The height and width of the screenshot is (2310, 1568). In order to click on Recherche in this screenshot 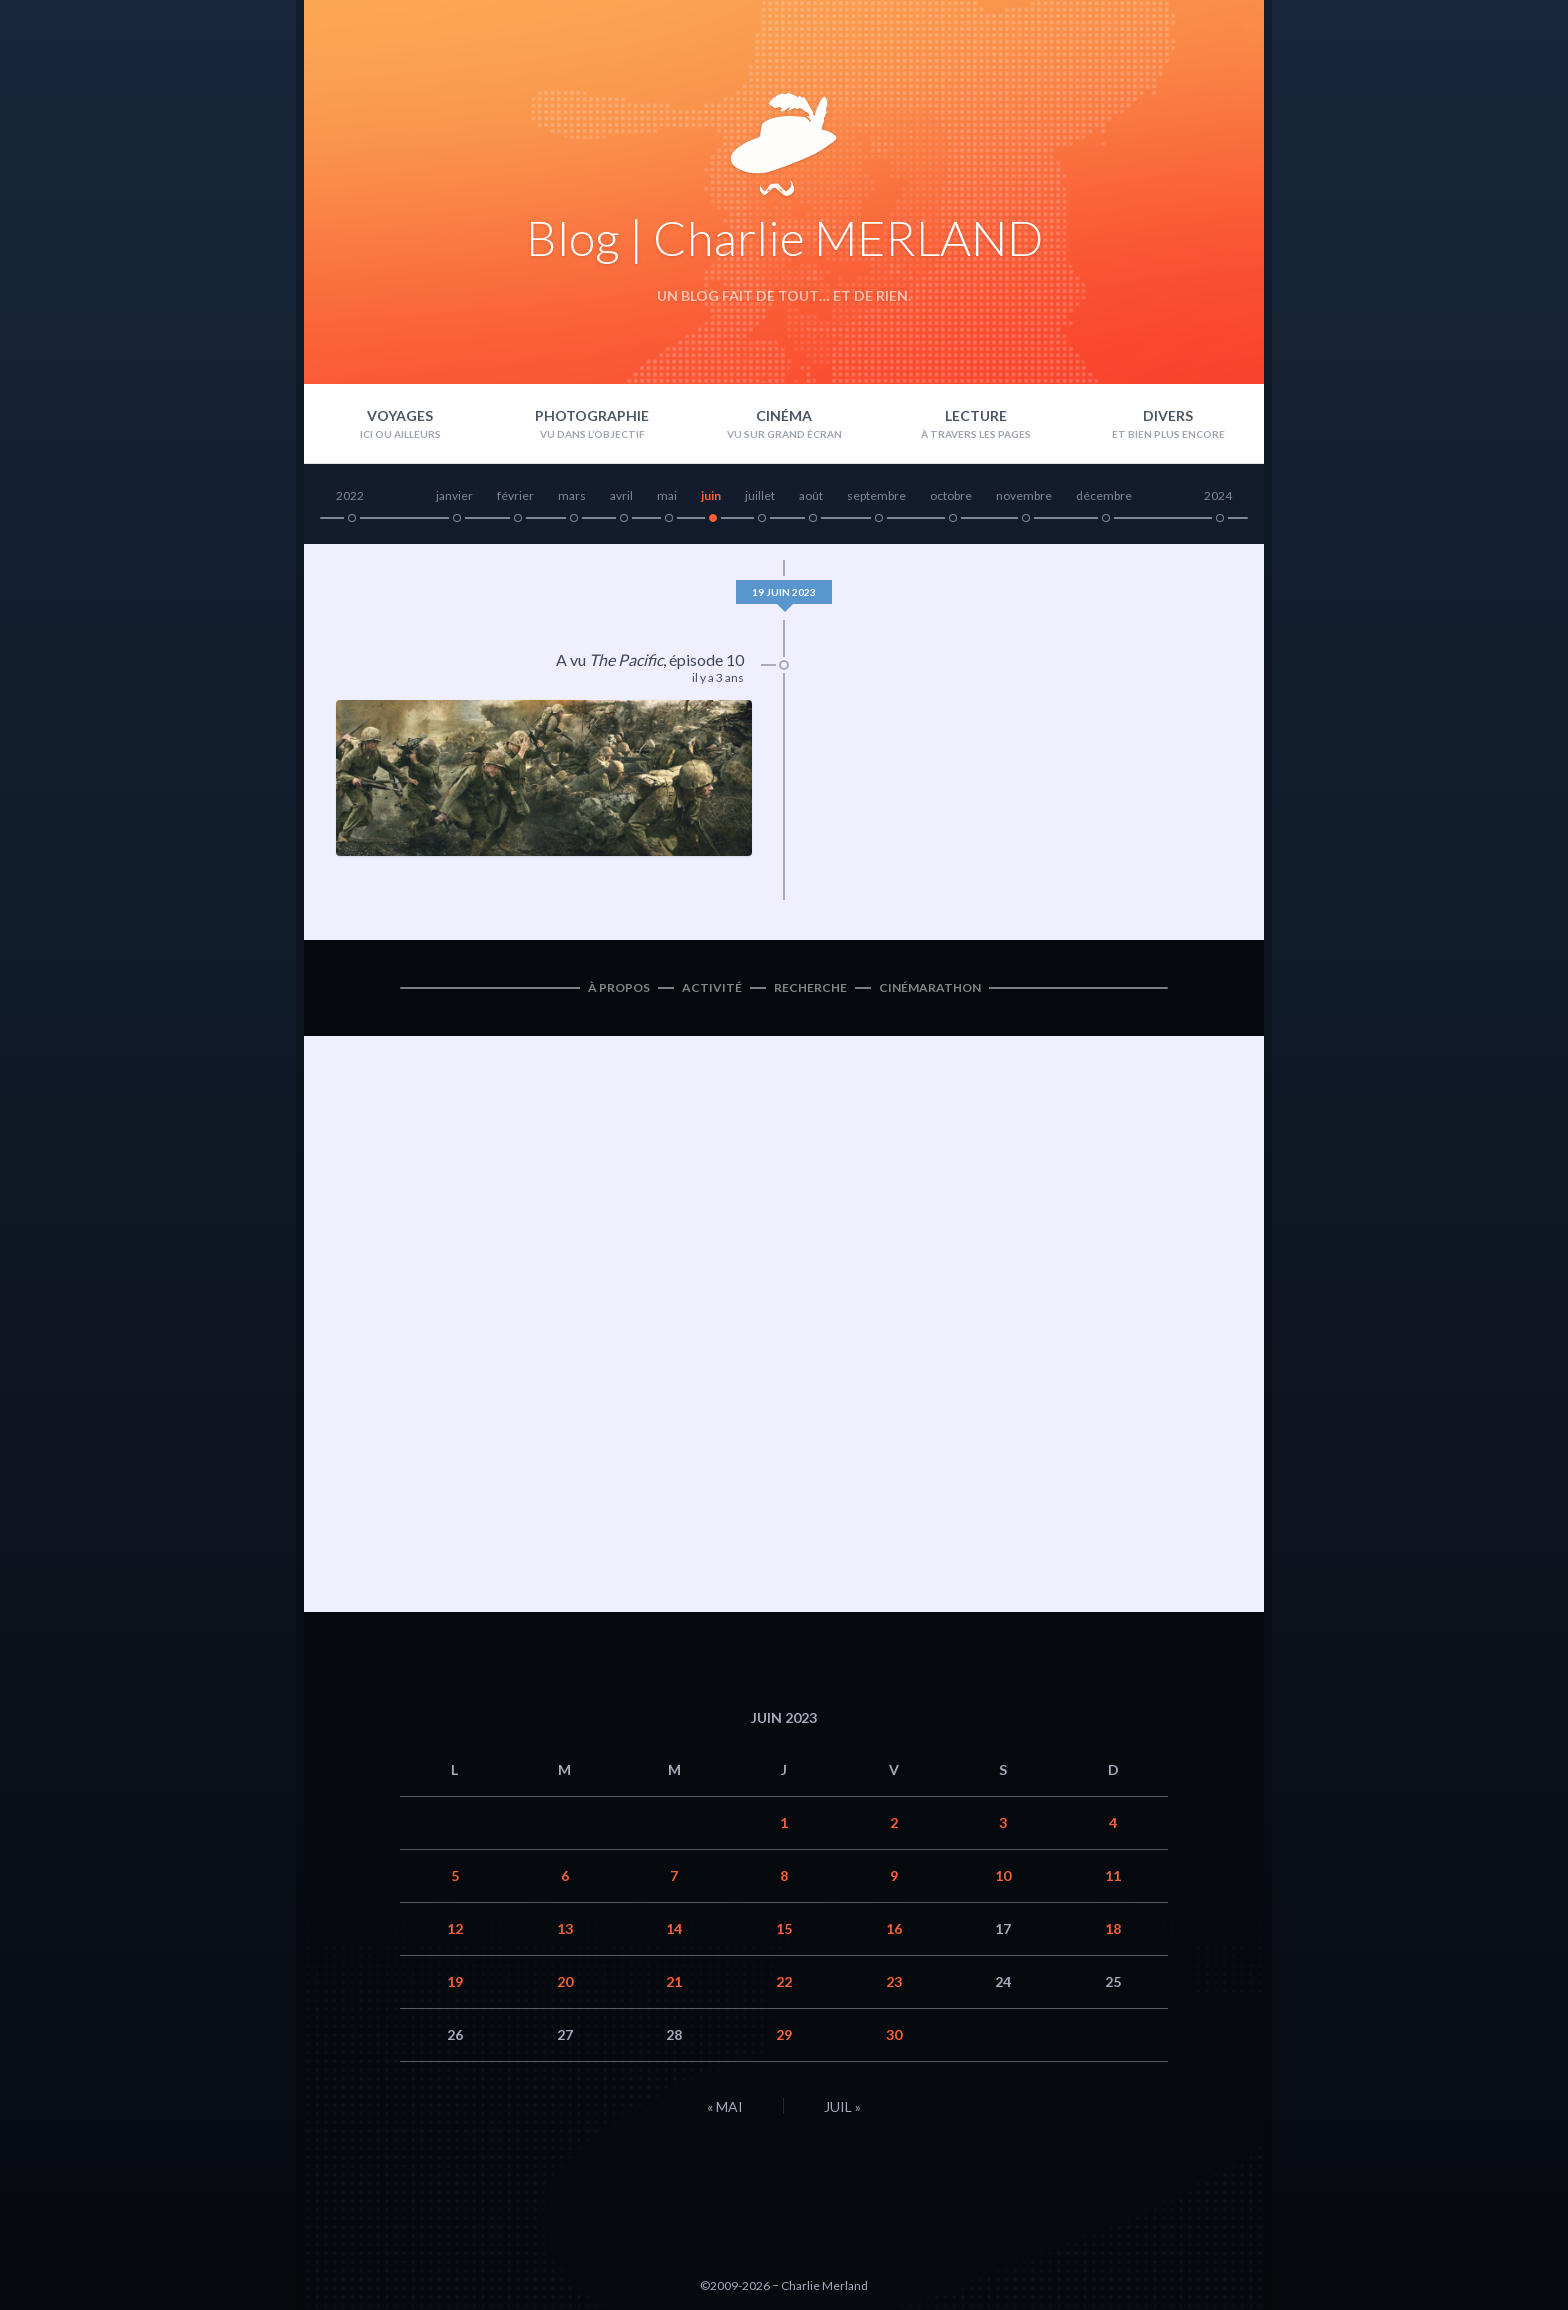, I will do `click(810, 987)`.